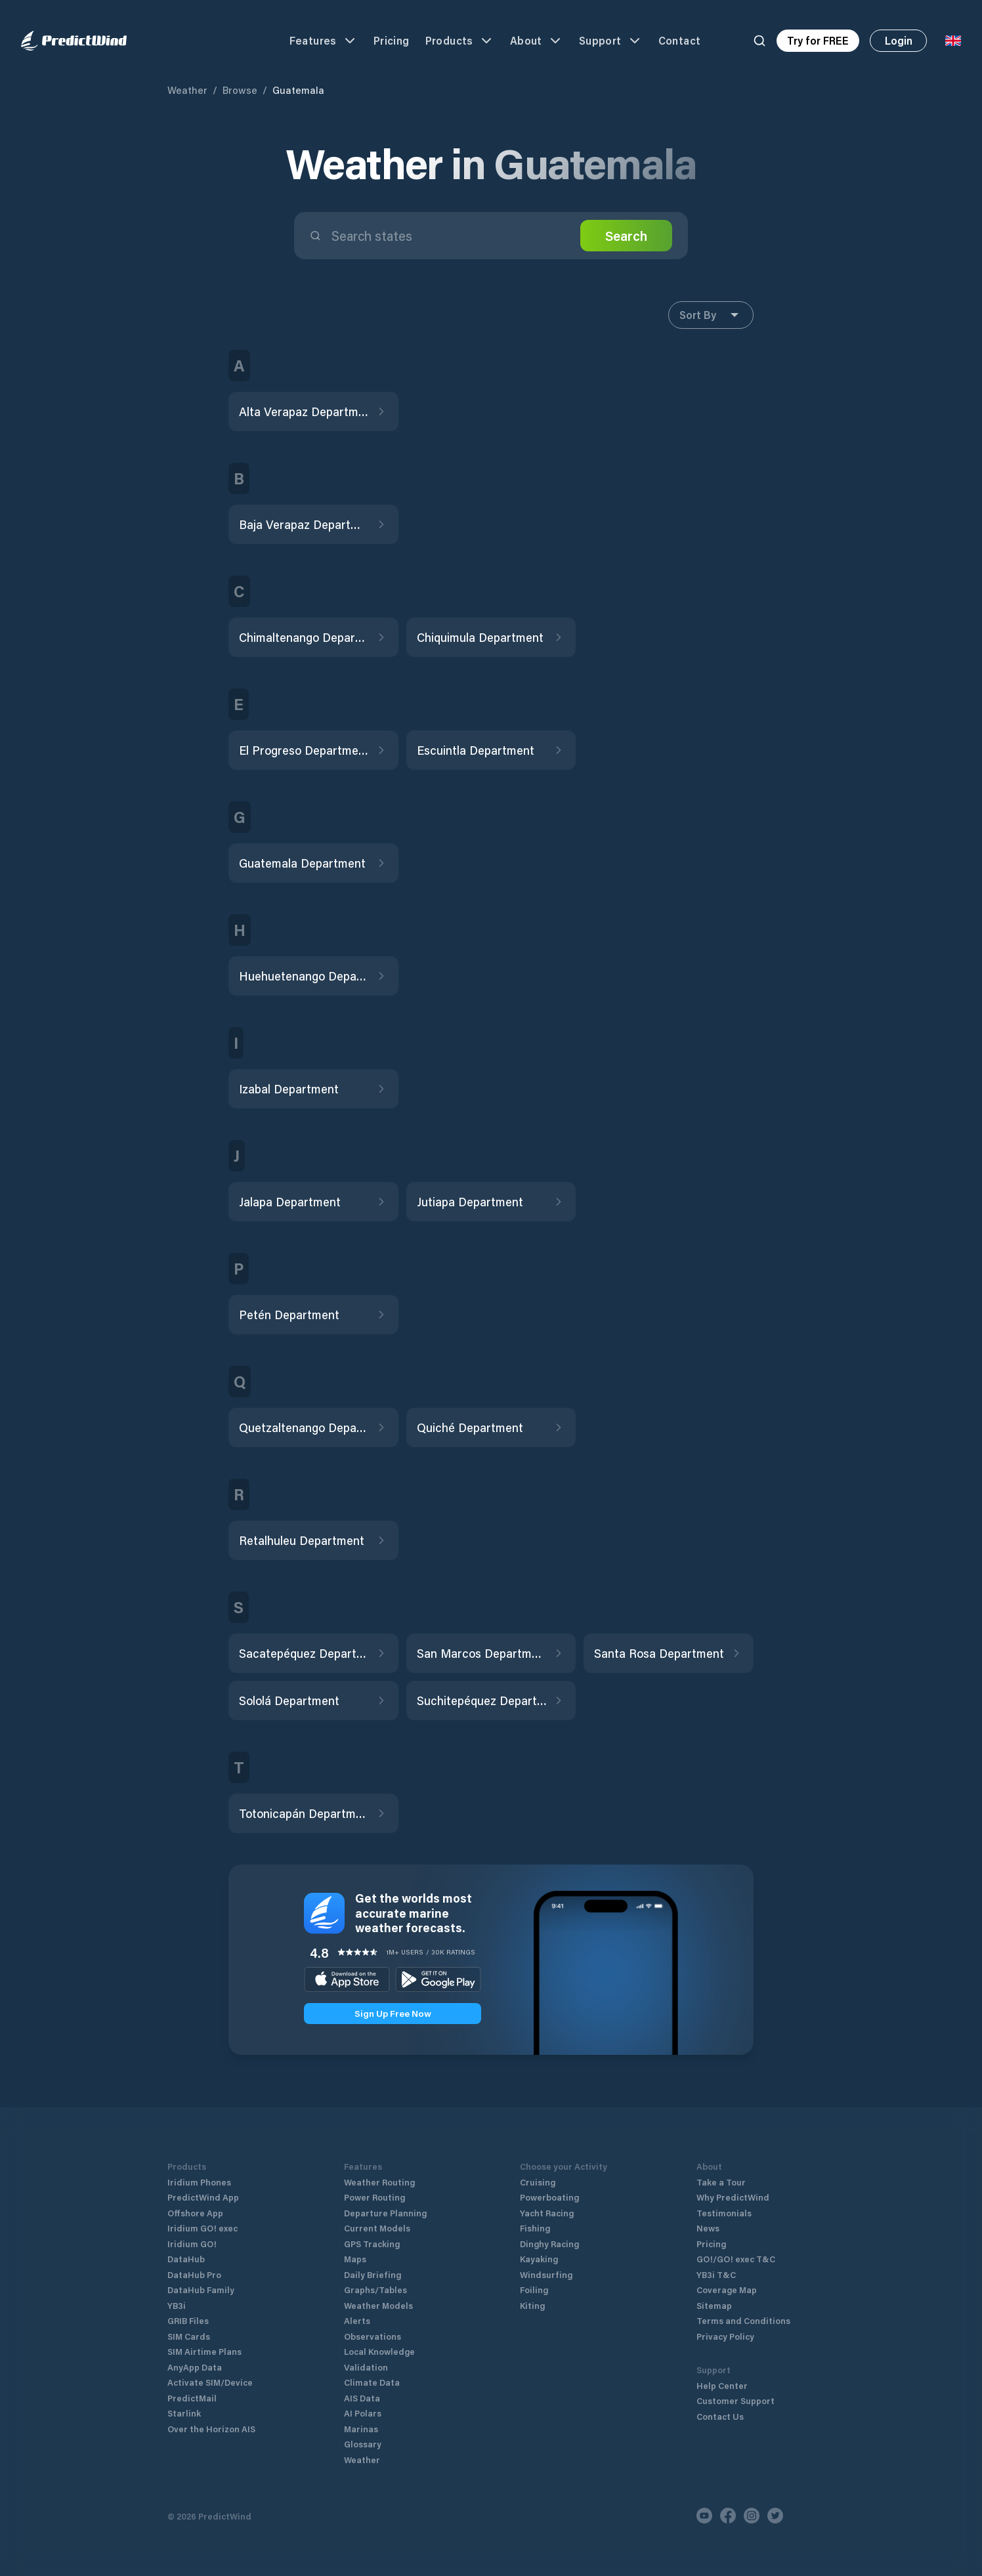 The image size is (982, 2576). What do you see at coordinates (735, 2400) in the screenshot?
I see `Customer Support` at bounding box center [735, 2400].